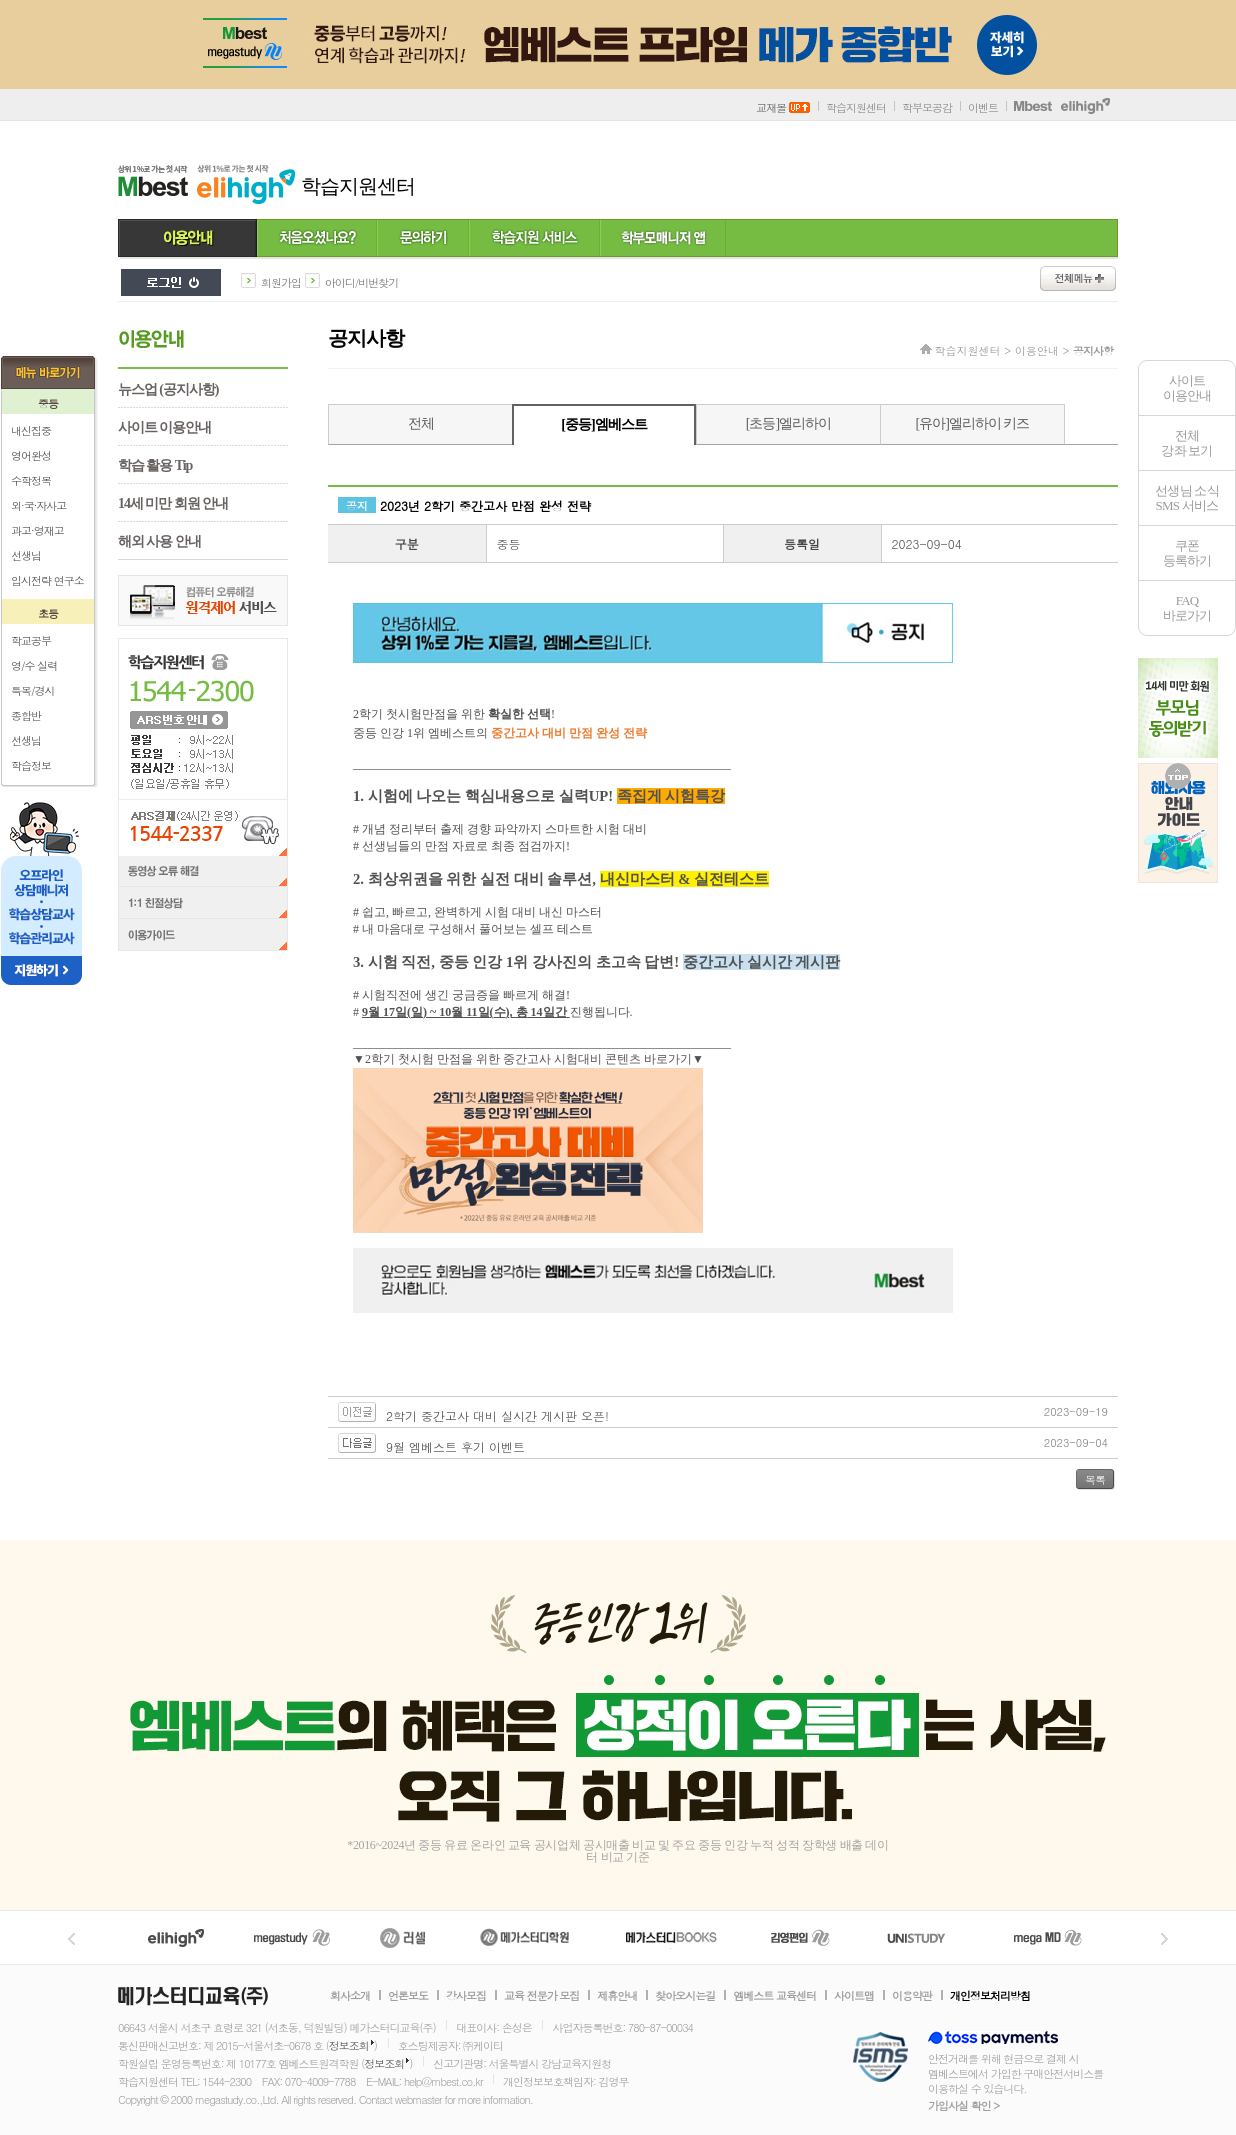  What do you see at coordinates (292, 1937) in the screenshot?
I see `메가스터디` at bounding box center [292, 1937].